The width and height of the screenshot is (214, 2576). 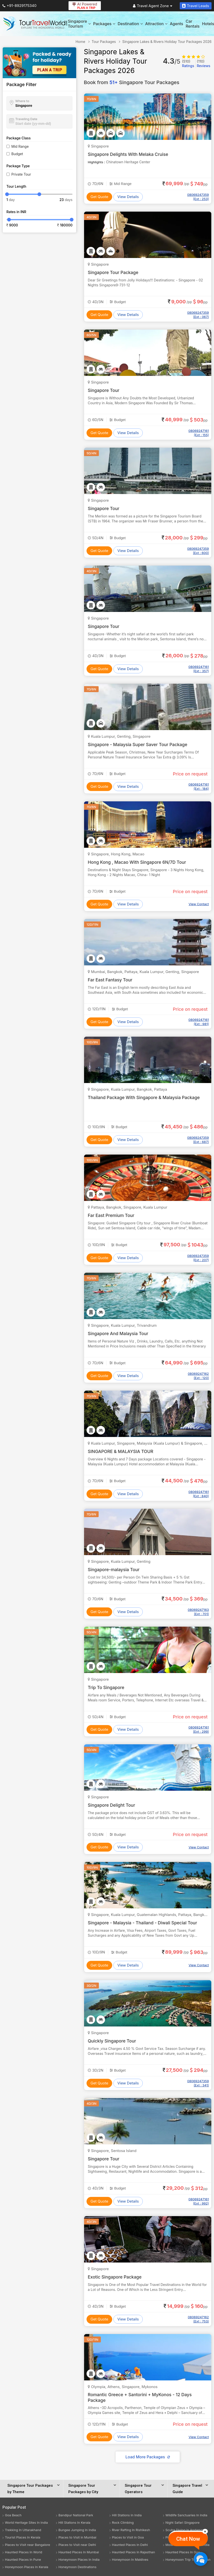 I want to click on Wildlife Sanctuaries In India, so click(x=186, y=2515).